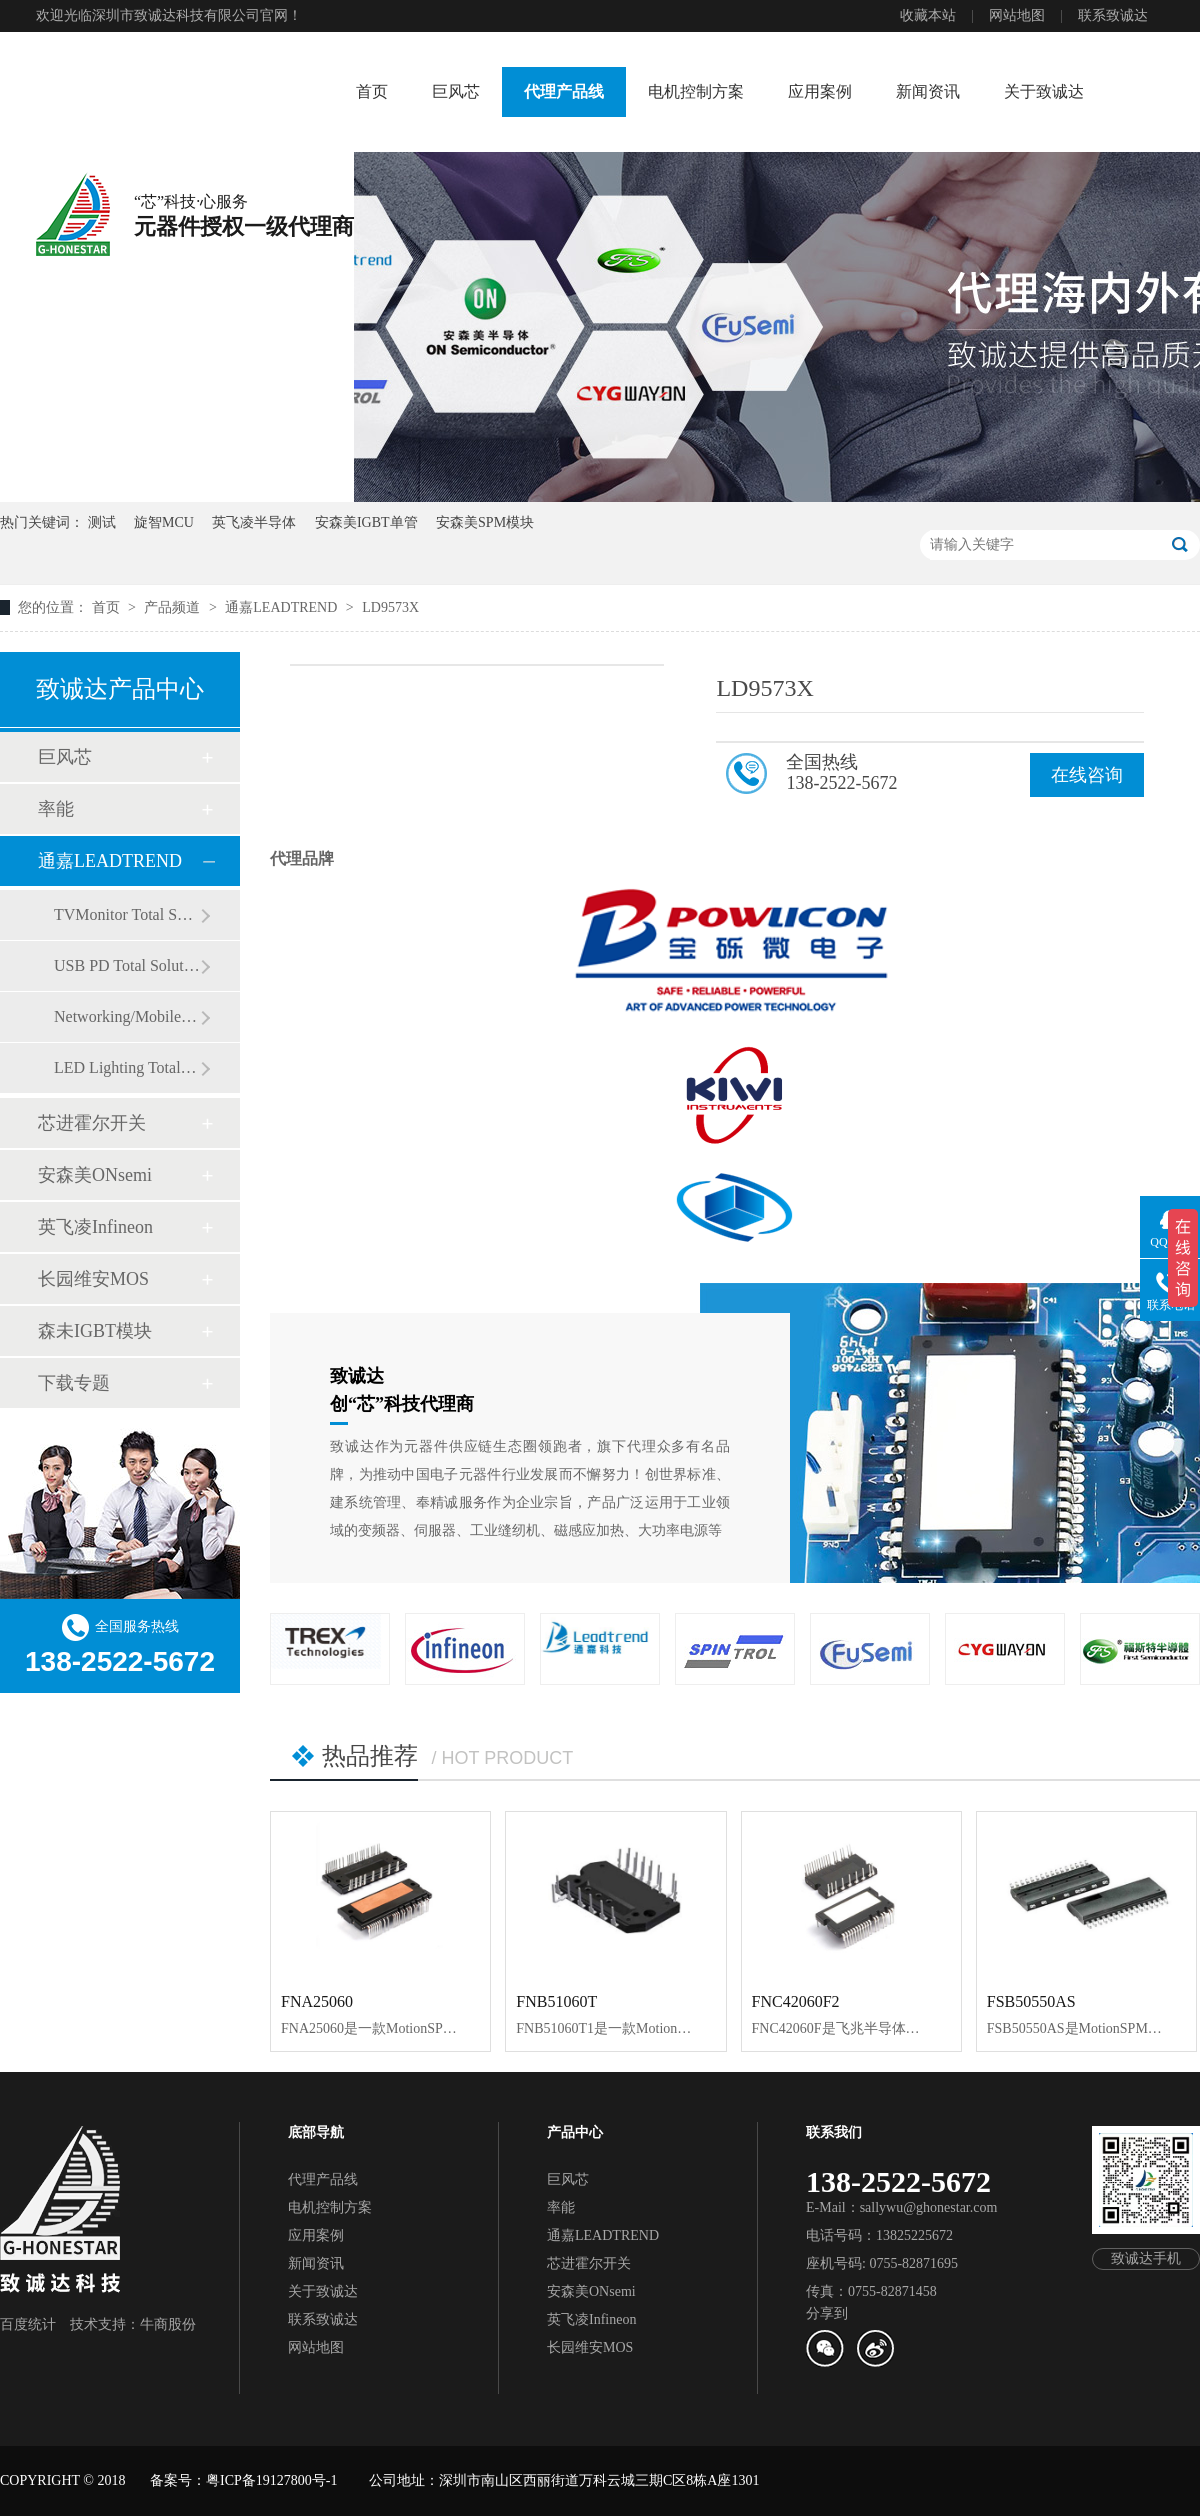  What do you see at coordinates (74, 1383) in the screenshot?
I see `下载专题` at bounding box center [74, 1383].